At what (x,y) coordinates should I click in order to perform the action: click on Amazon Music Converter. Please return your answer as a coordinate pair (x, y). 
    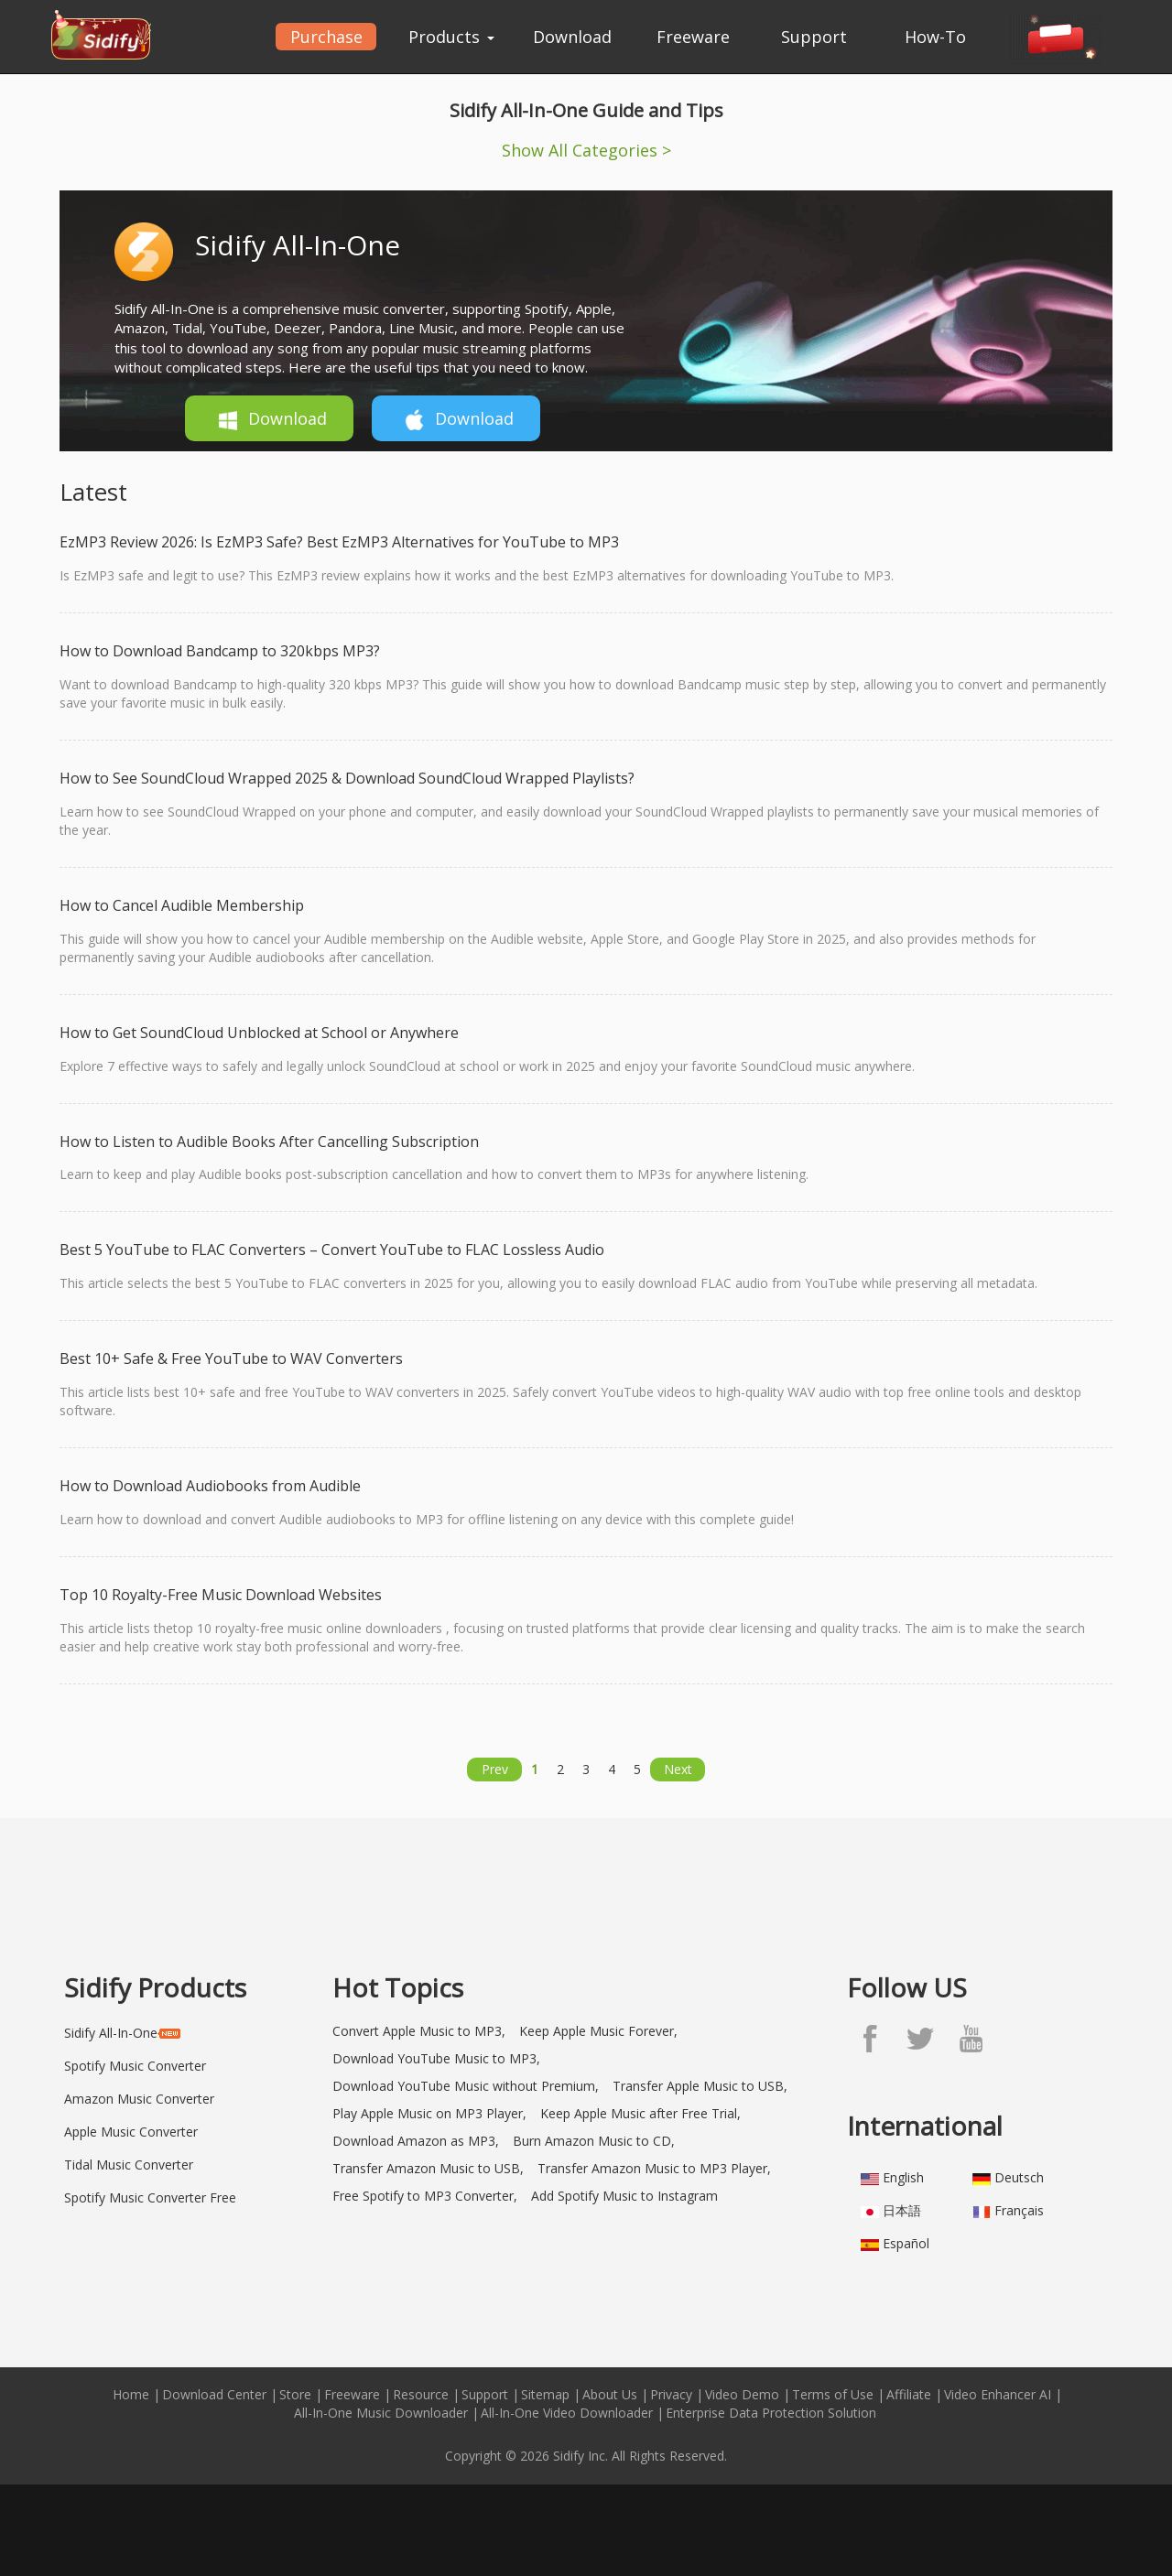
    Looking at the image, I should click on (139, 2098).